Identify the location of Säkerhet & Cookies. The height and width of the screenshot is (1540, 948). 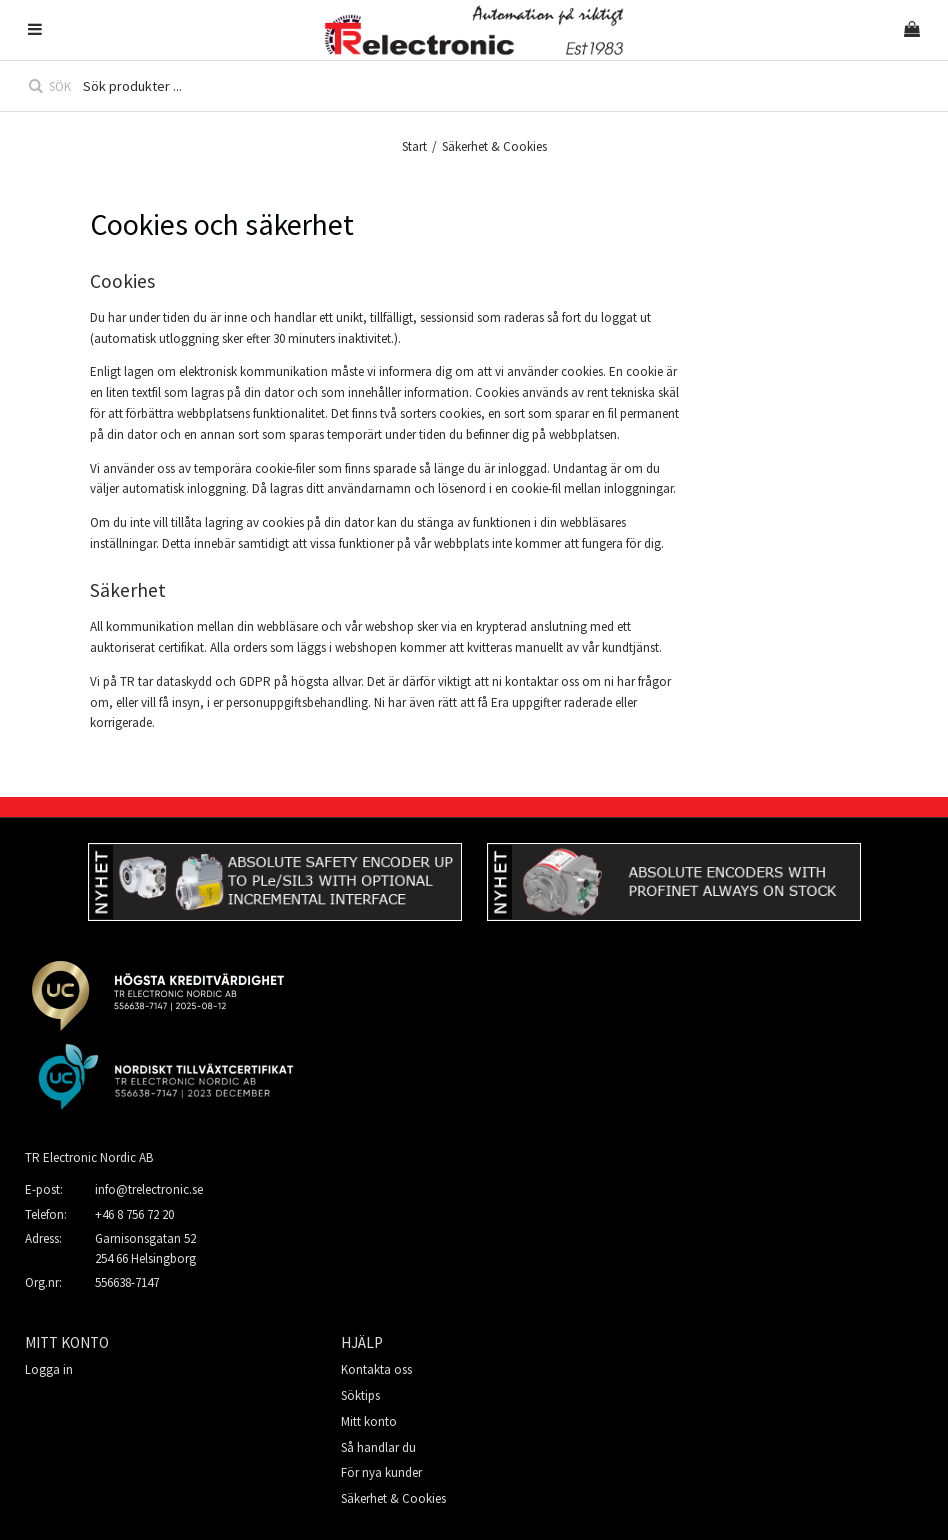
(393, 1498).